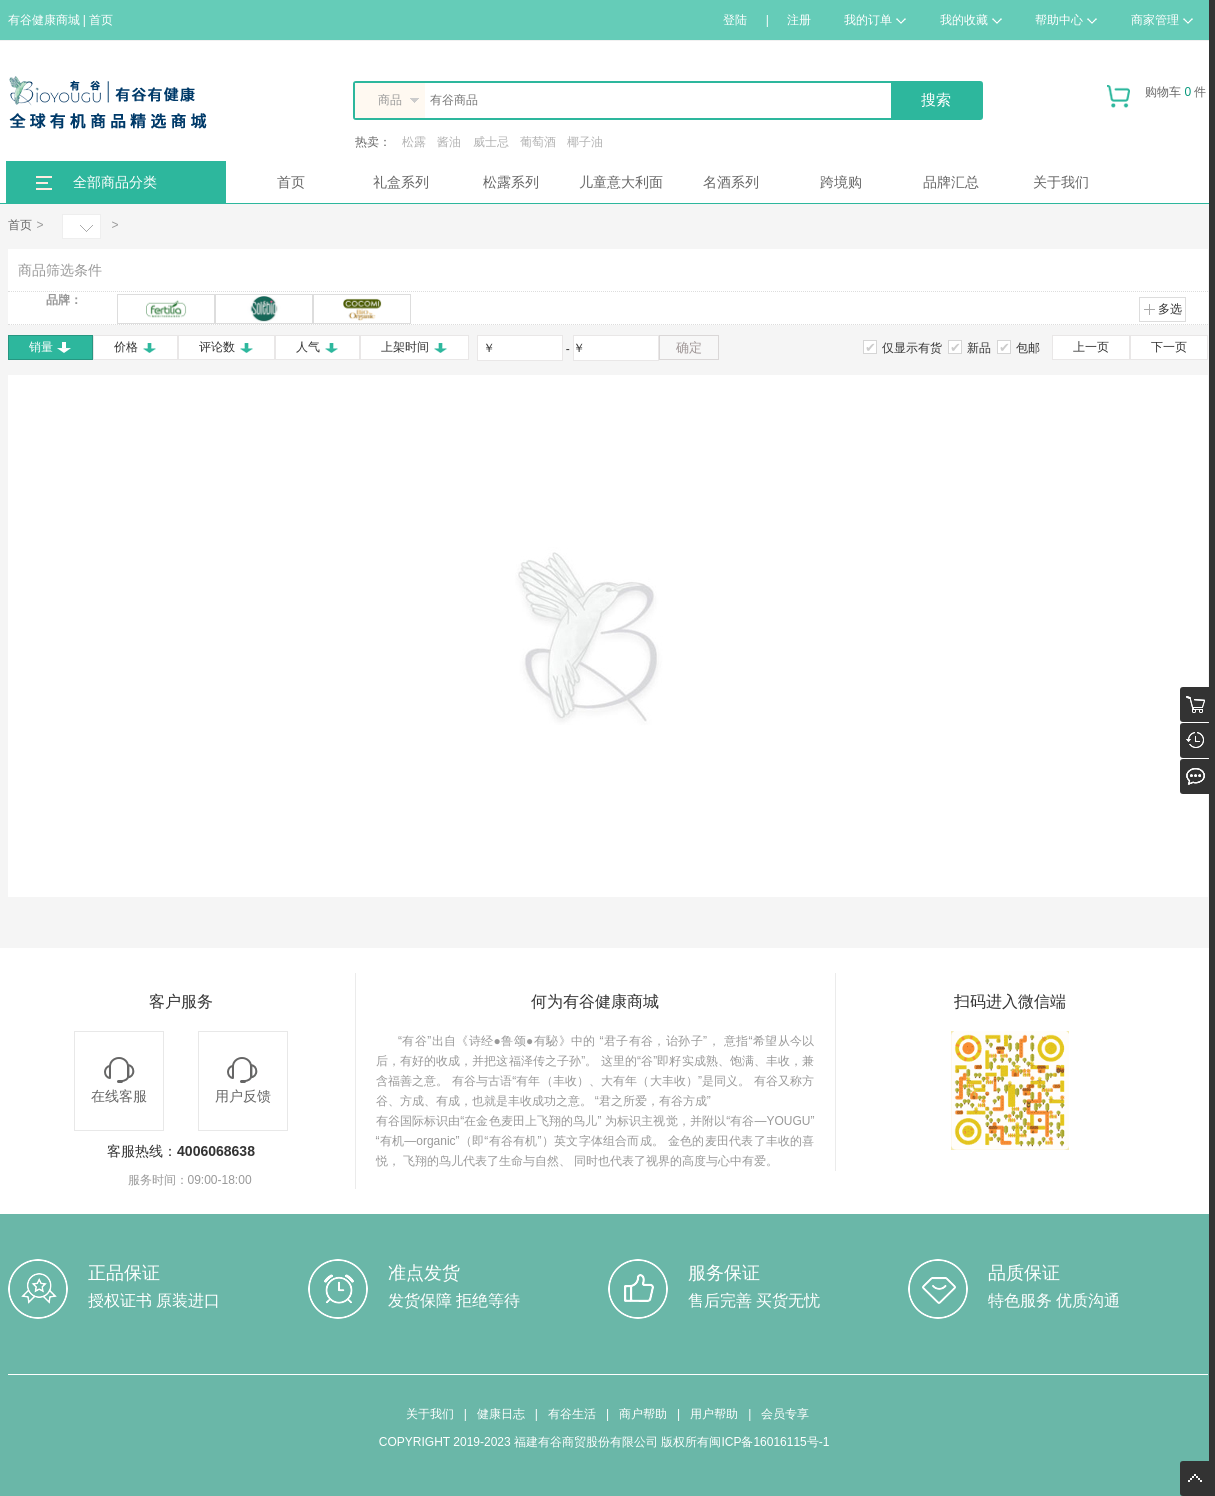  I want to click on 在线客服, so click(119, 1080).